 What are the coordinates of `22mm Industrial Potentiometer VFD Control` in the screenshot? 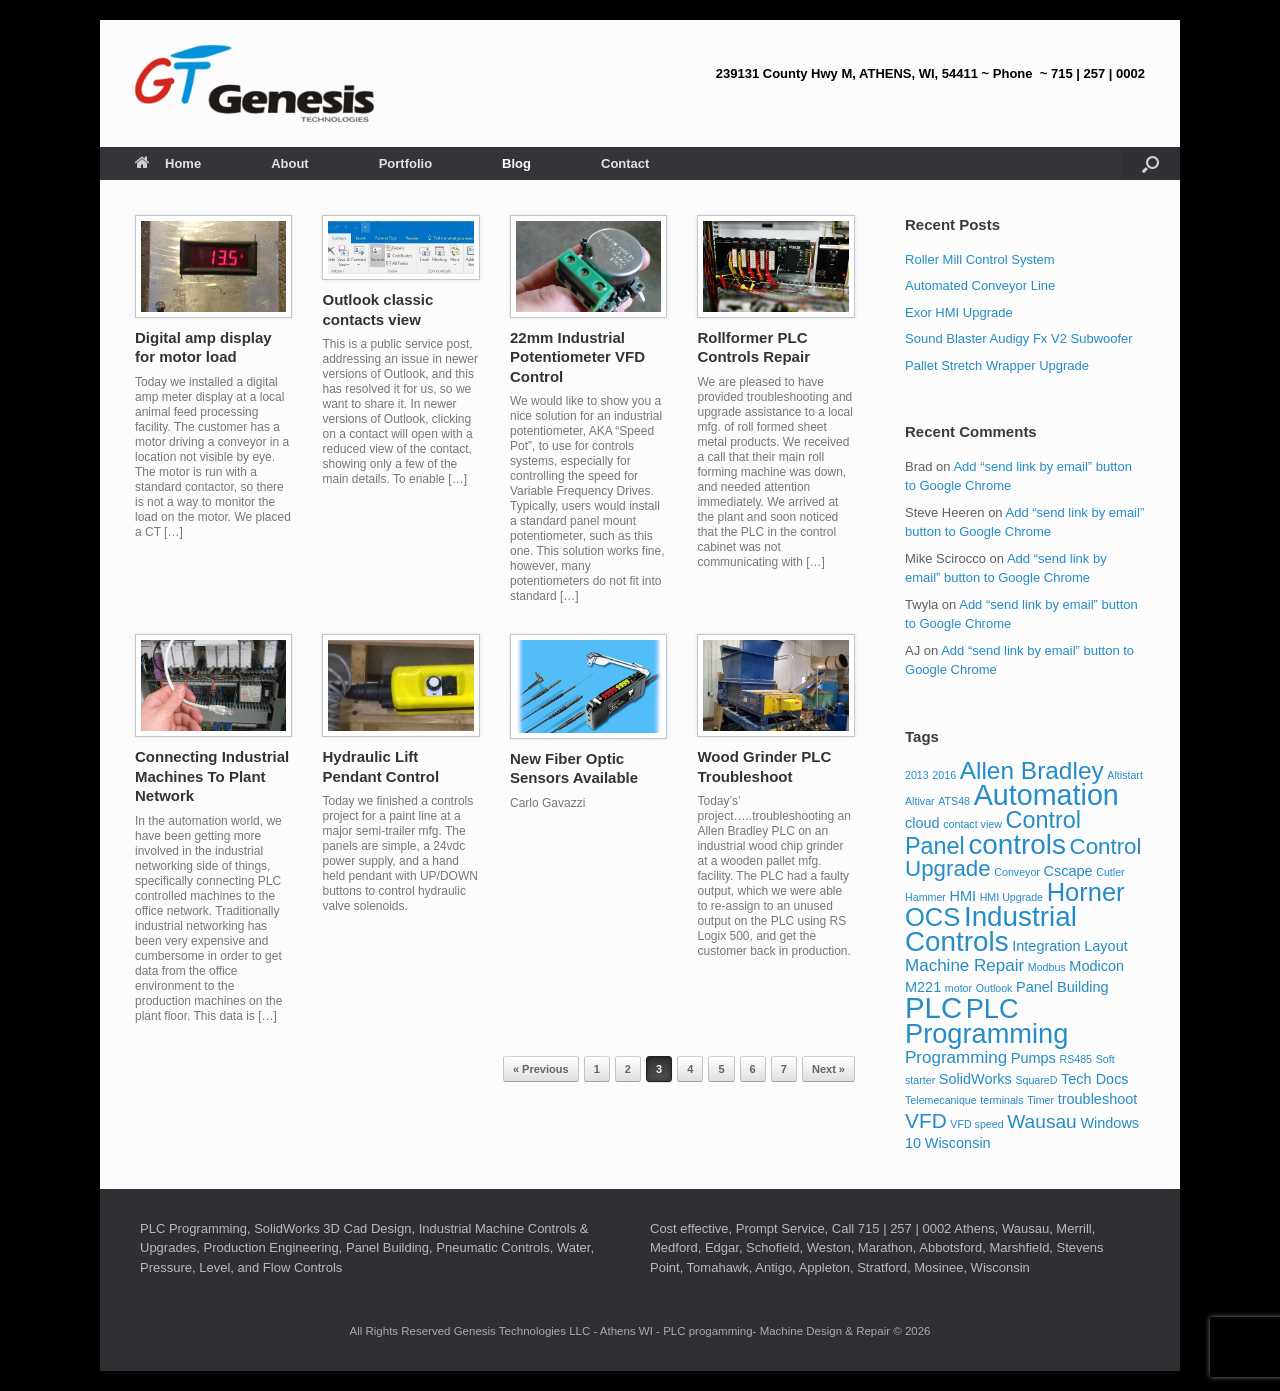 It's located at (577, 357).